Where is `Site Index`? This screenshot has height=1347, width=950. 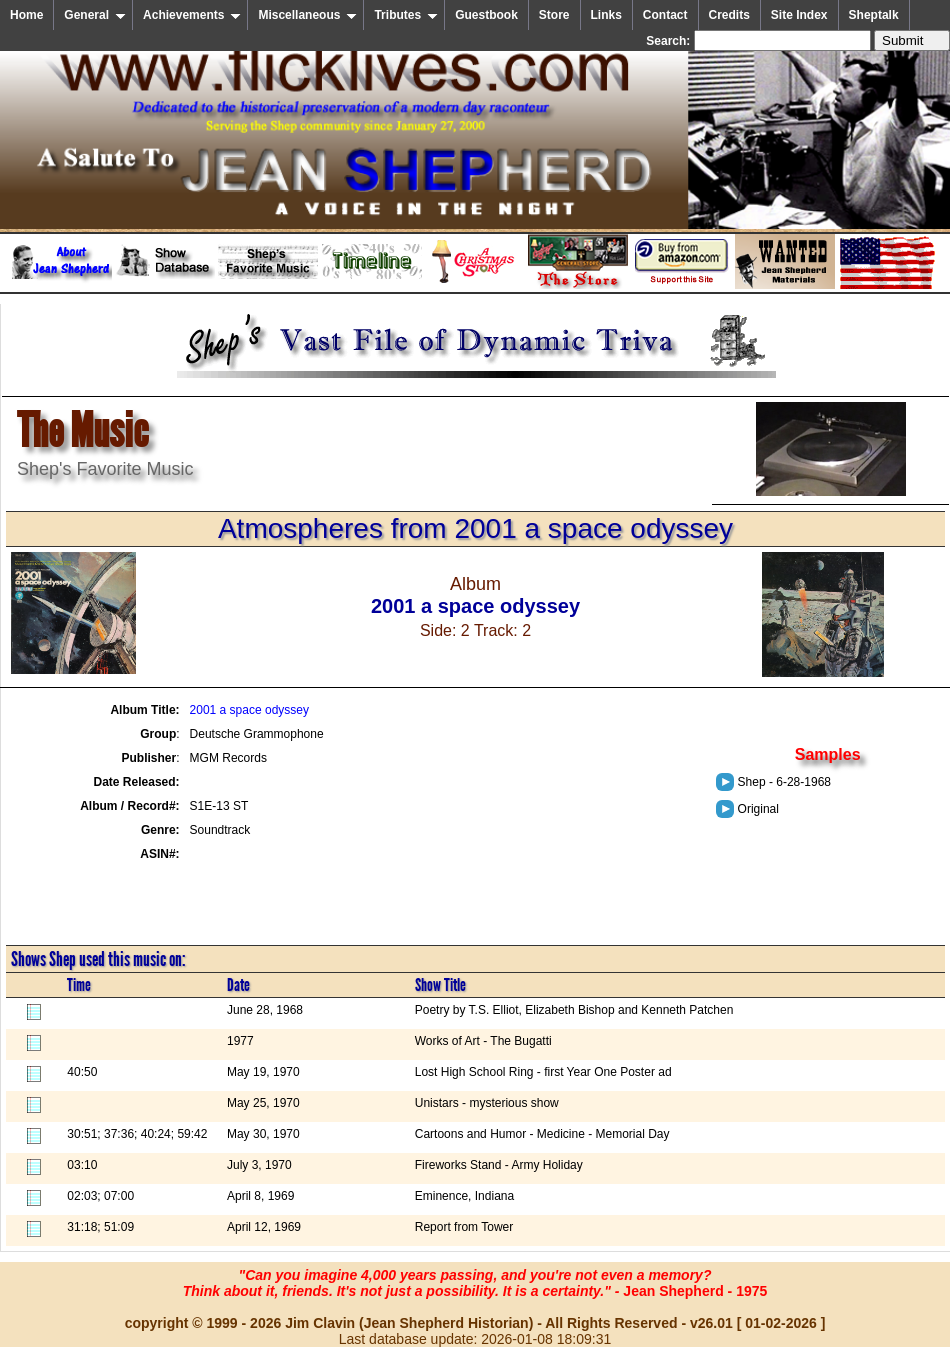 Site Index is located at coordinates (799, 15).